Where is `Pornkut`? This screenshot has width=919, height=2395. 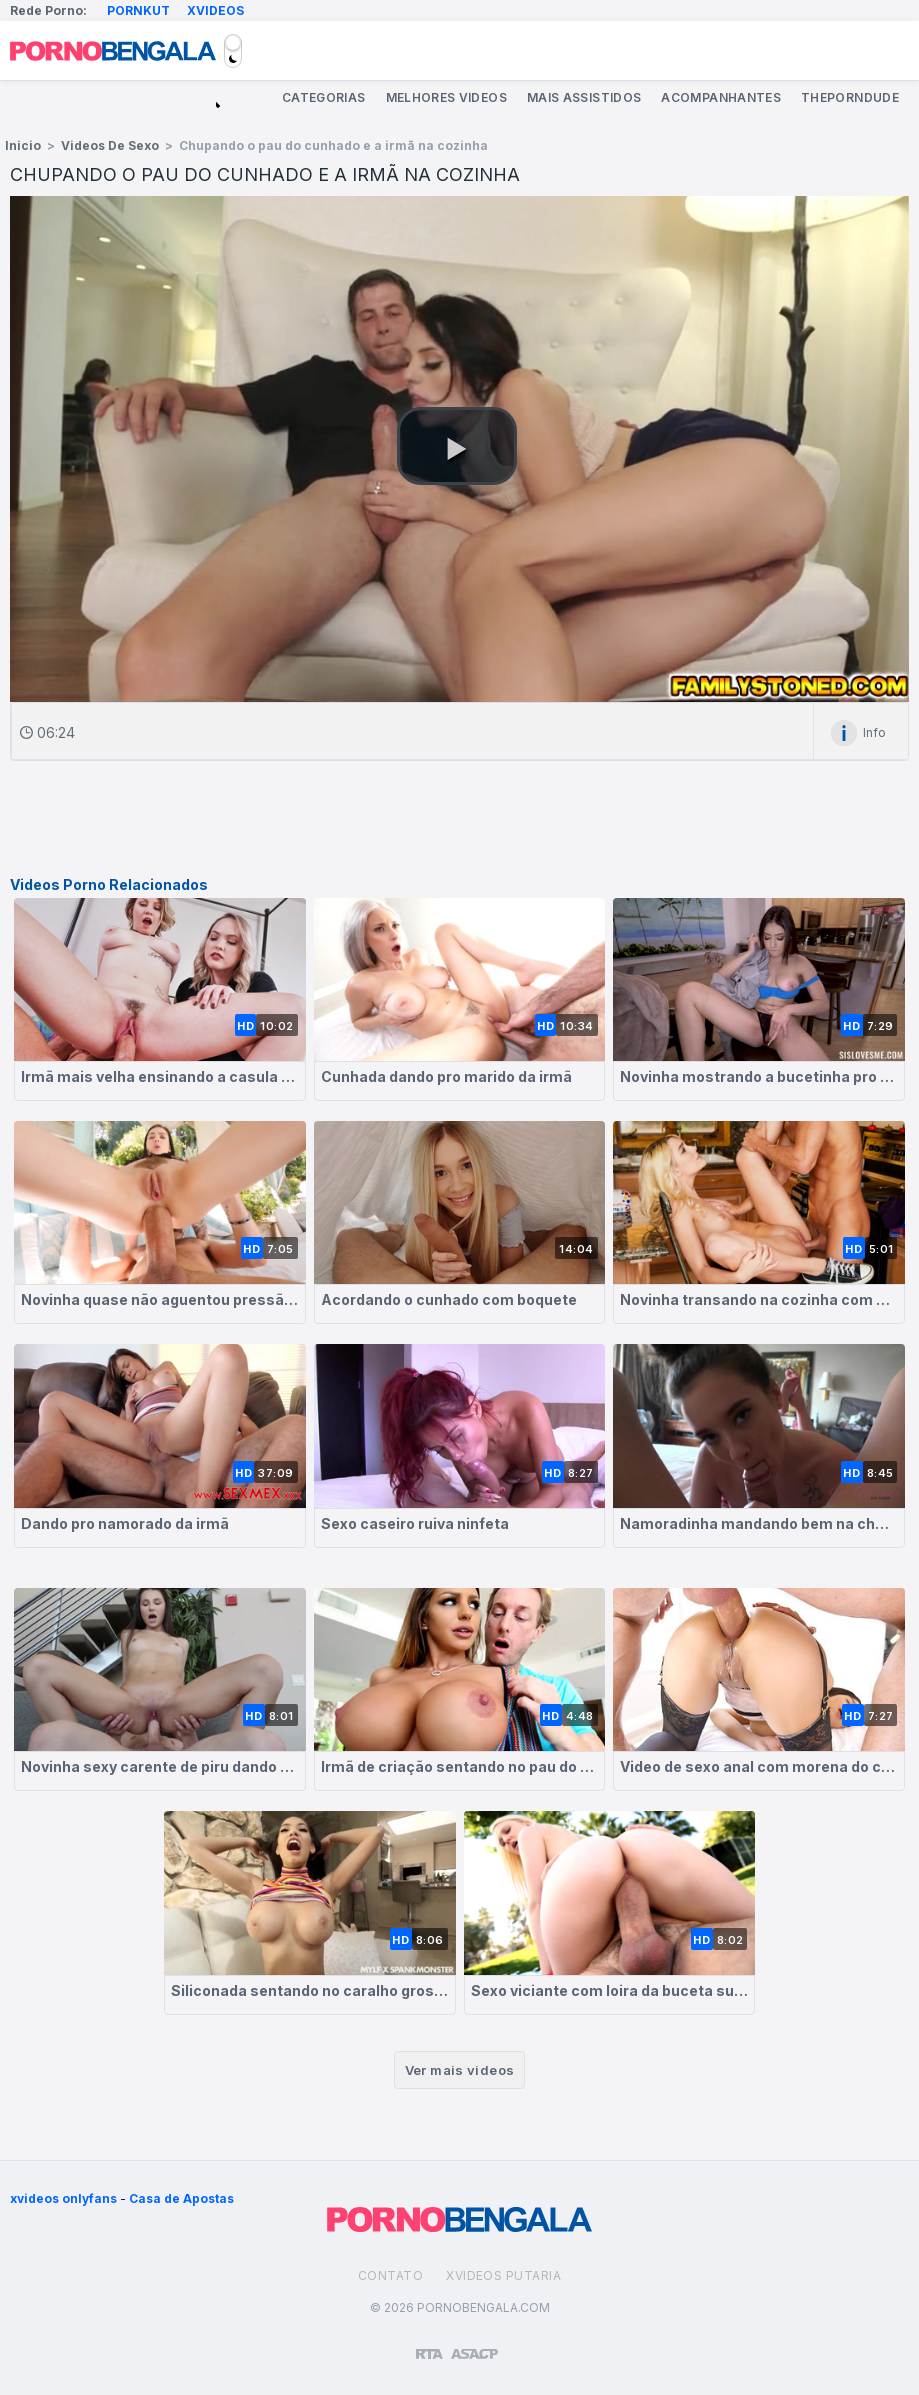
Pornkut is located at coordinates (138, 10).